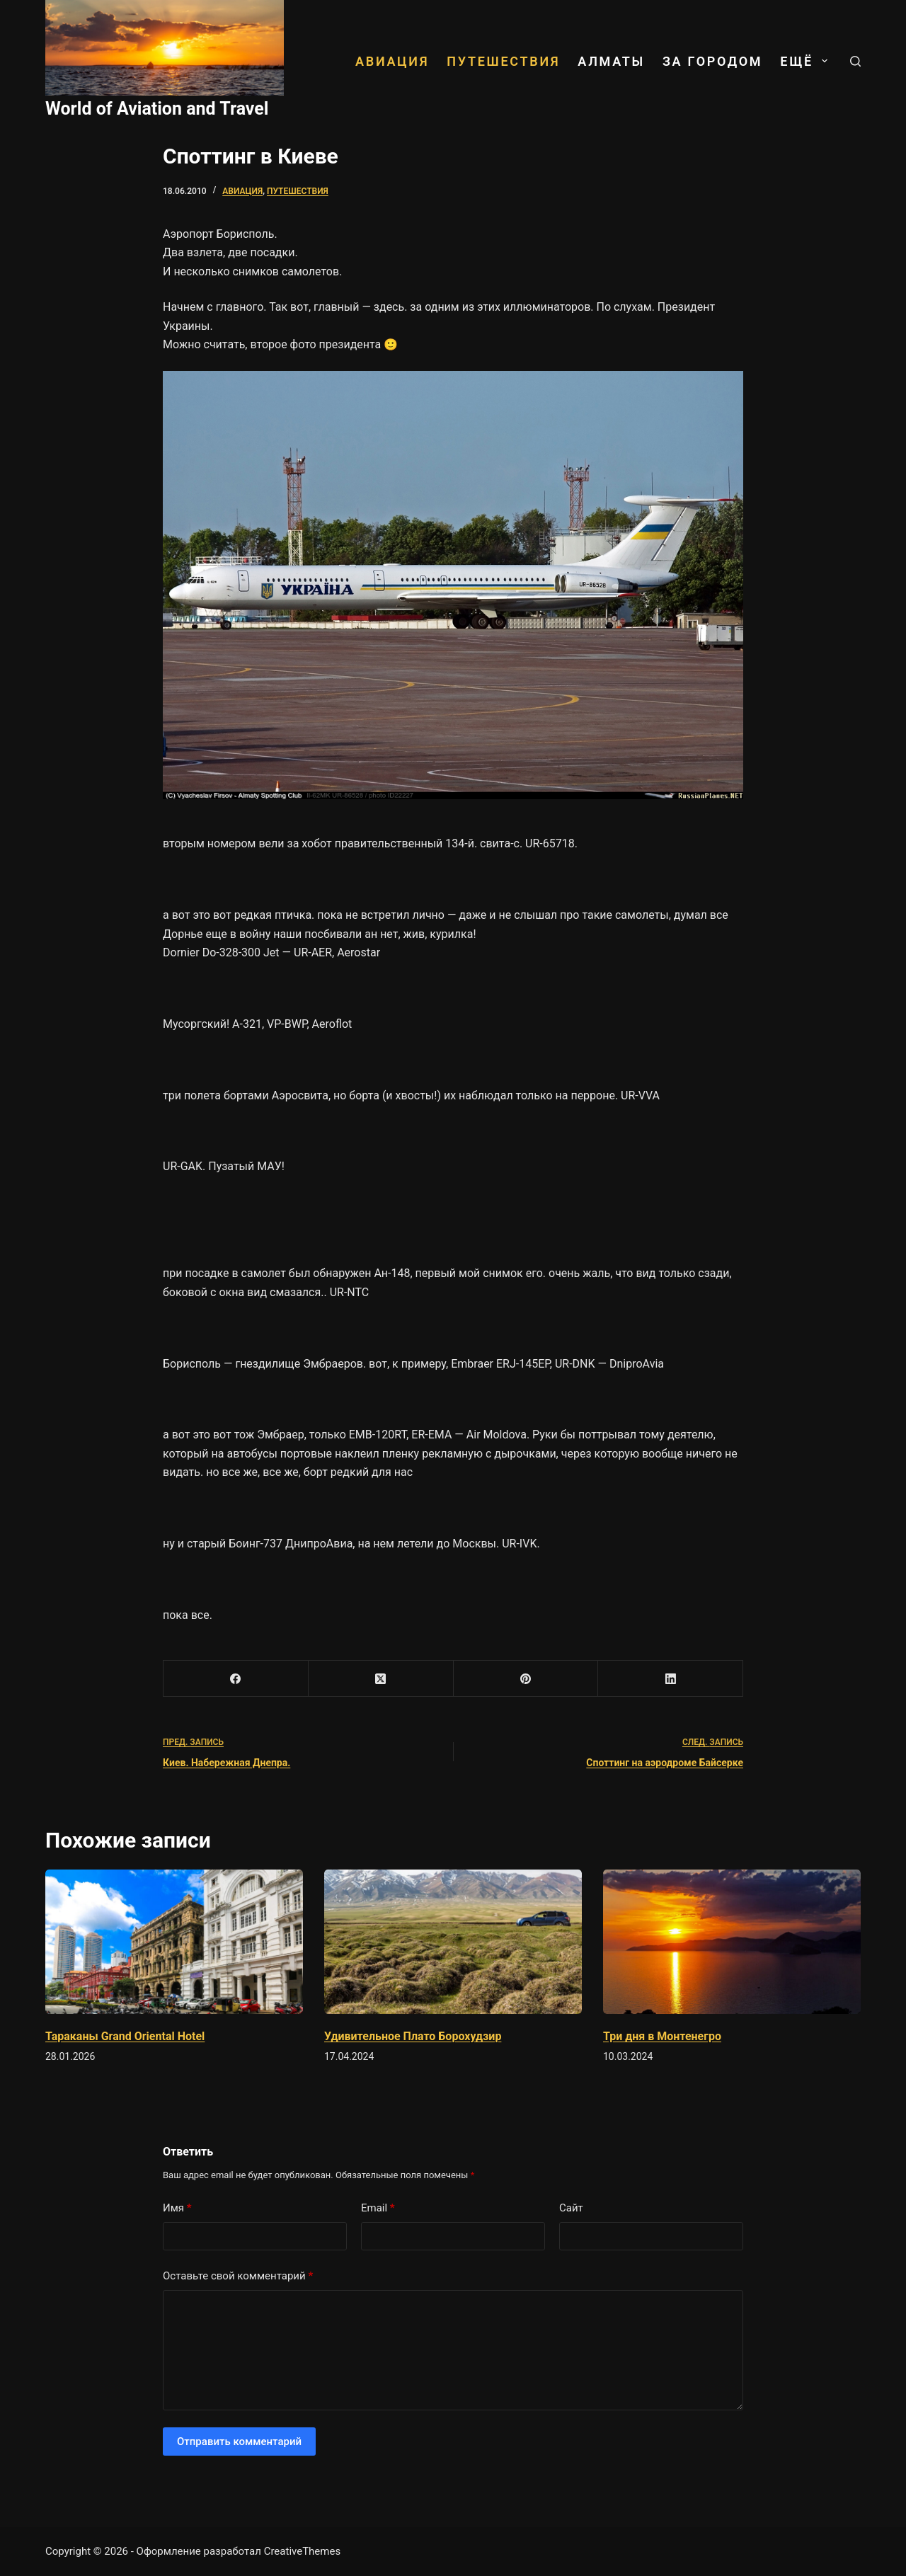 The width and height of the screenshot is (906, 2576). What do you see at coordinates (806, 60) in the screenshot?
I see `ЕЩЁ` at bounding box center [806, 60].